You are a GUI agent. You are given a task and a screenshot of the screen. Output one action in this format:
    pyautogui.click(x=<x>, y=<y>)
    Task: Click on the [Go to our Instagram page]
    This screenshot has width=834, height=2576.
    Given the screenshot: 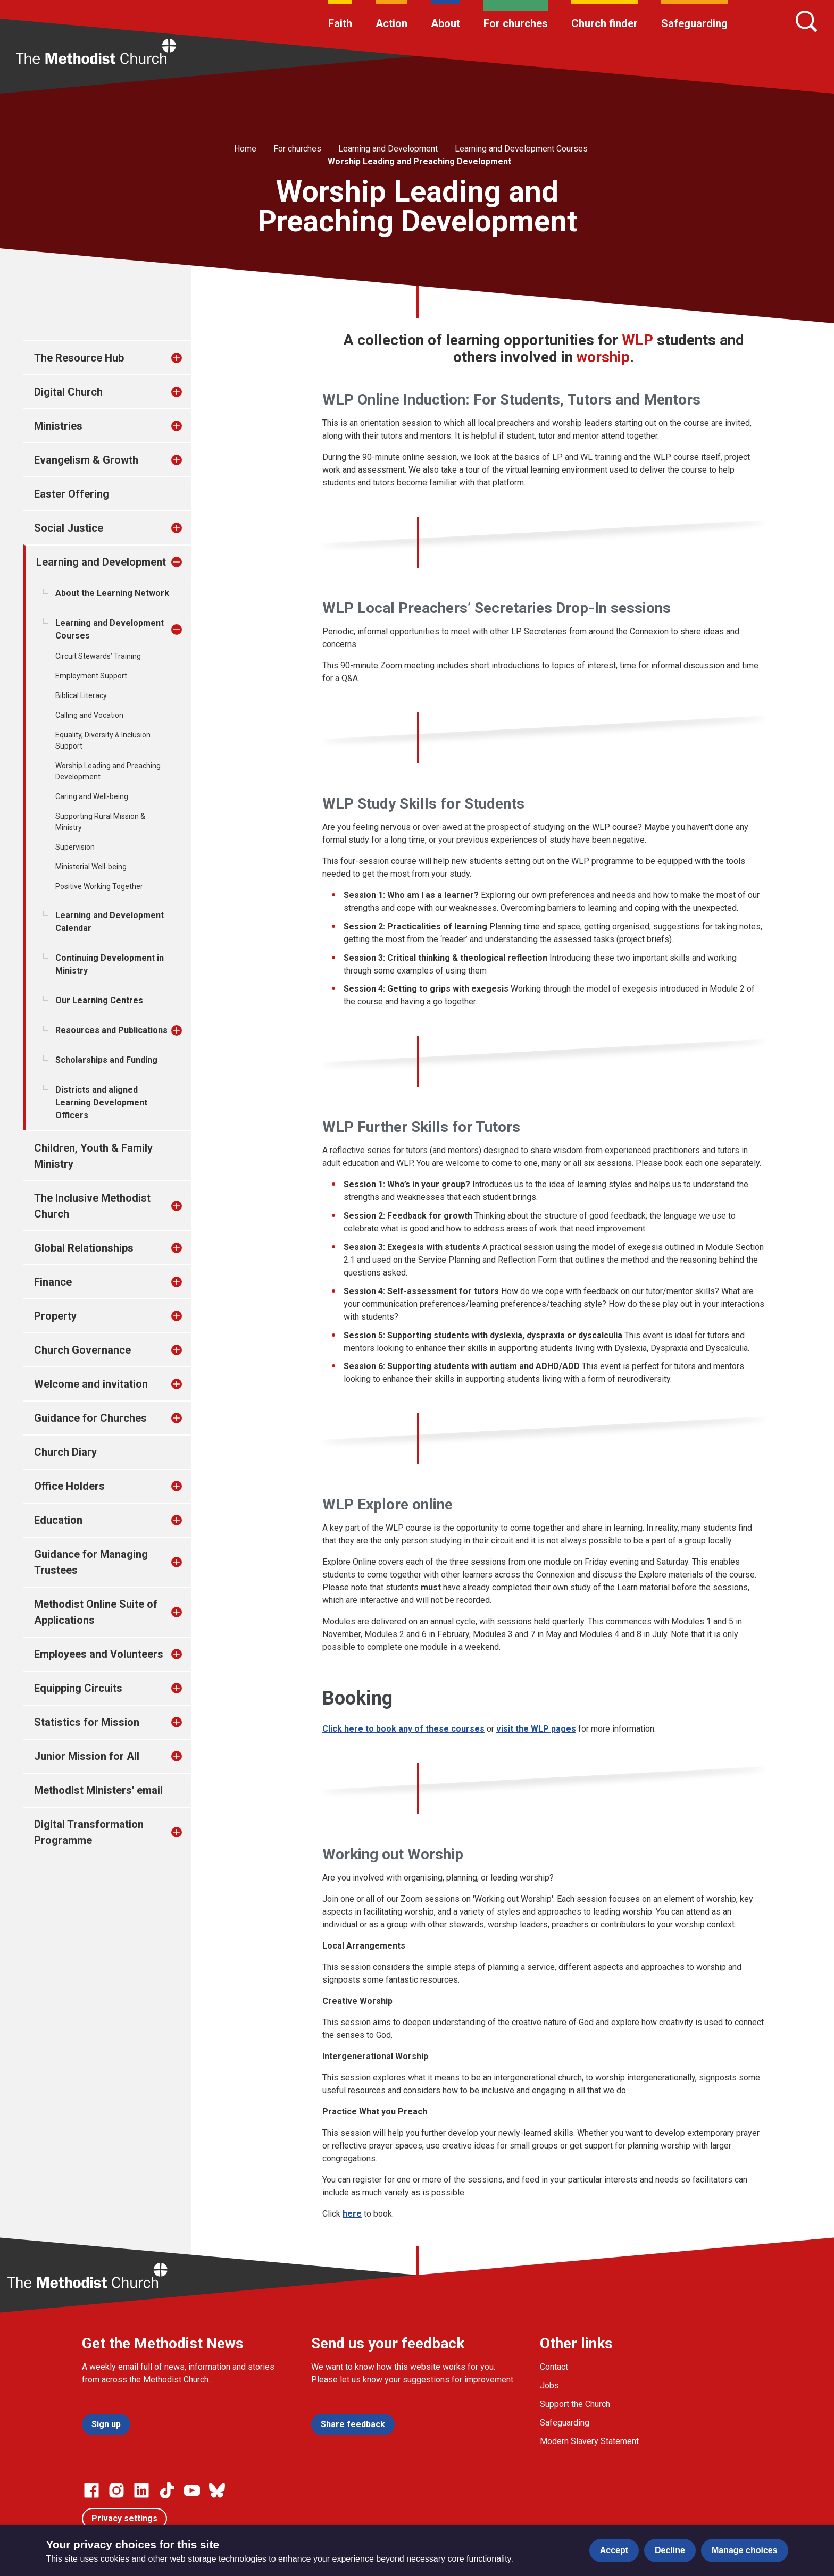 What is the action you would take?
    pyautogui.click(x=116, y=2490)
    